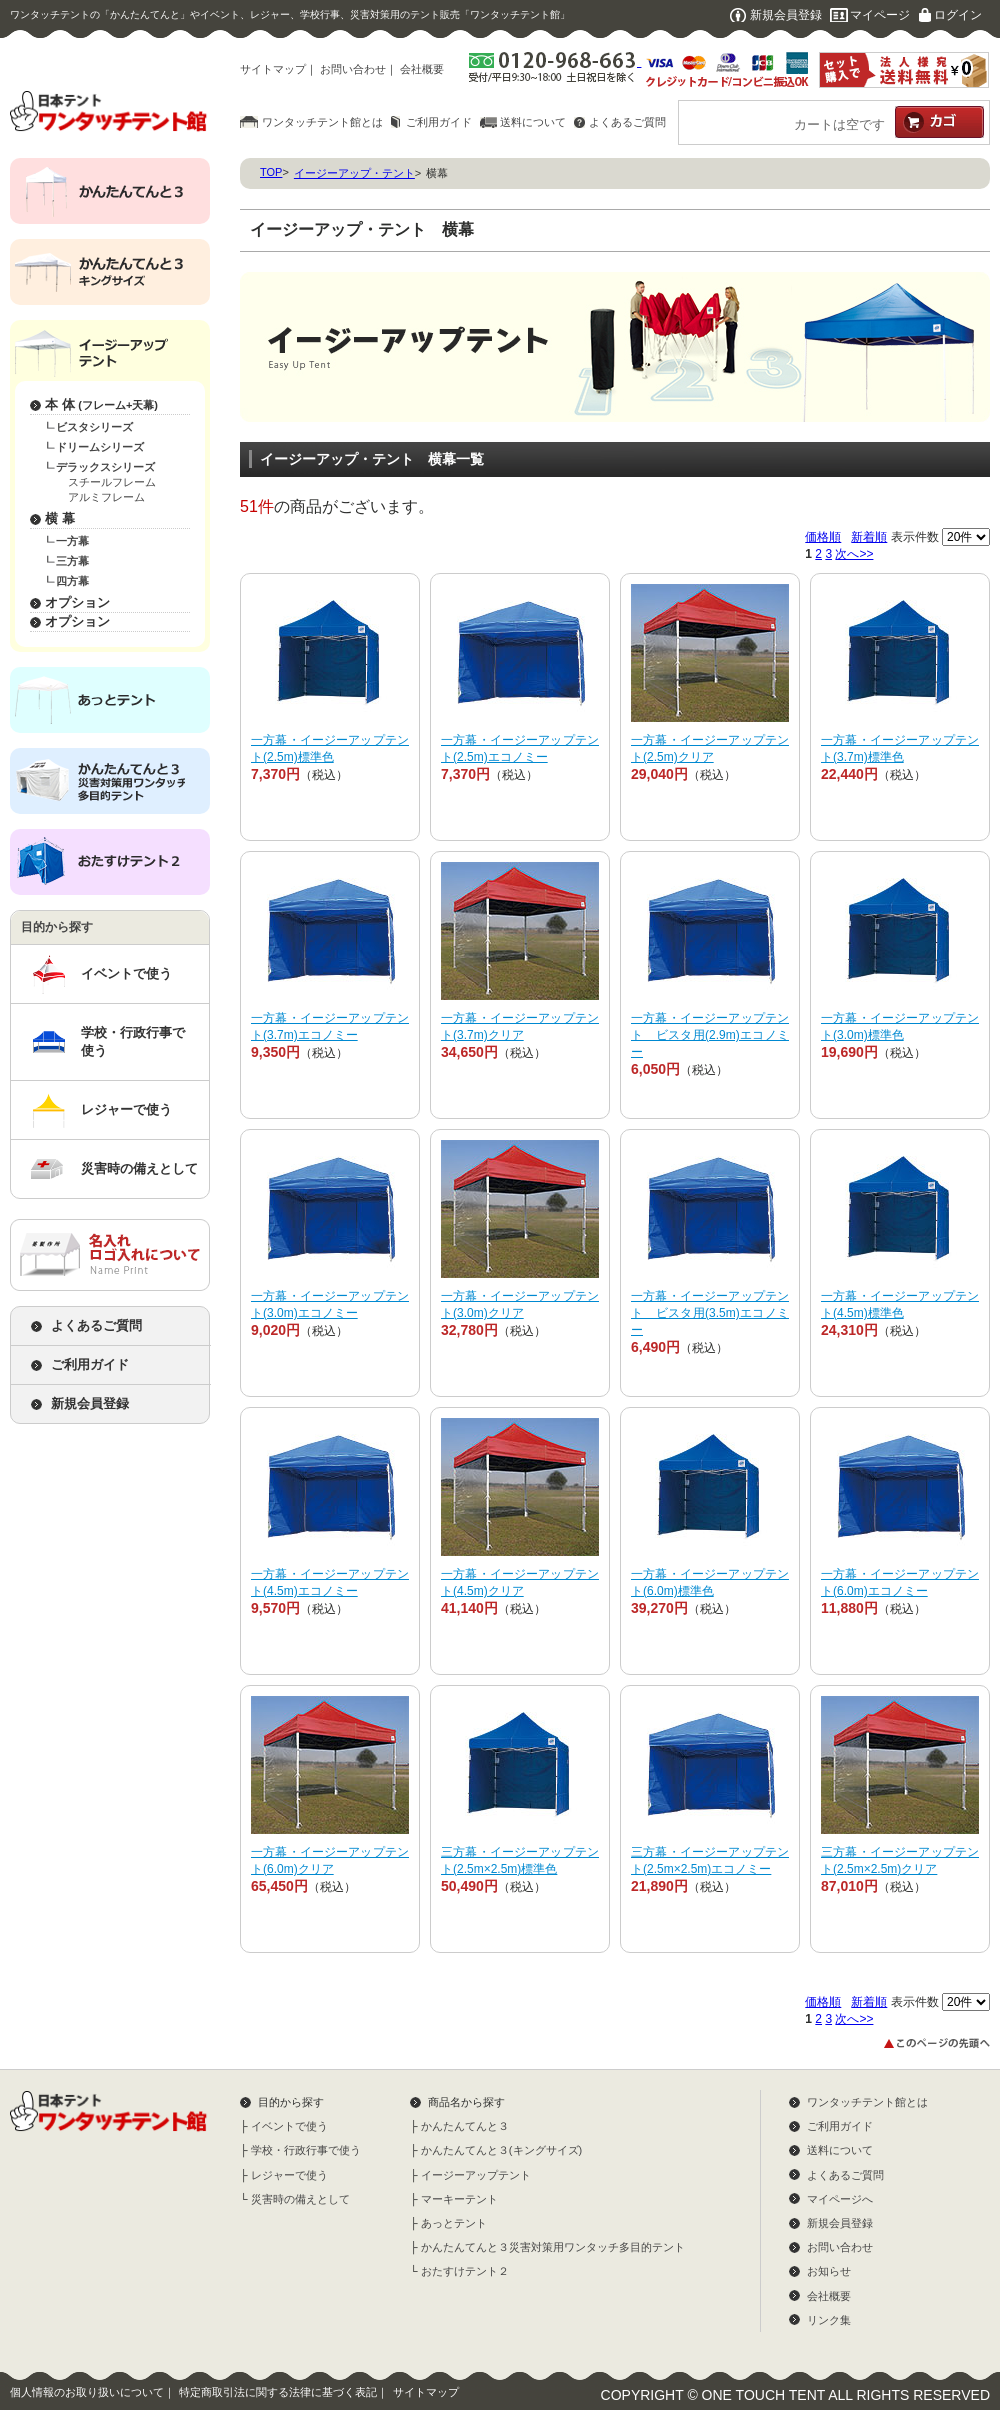 This screenshot has height=2410, width=1000. What do you see at coordinates (100, 447) in the screenshot?
I see `ドリームシリーズ` at bounding box center [100, 447].